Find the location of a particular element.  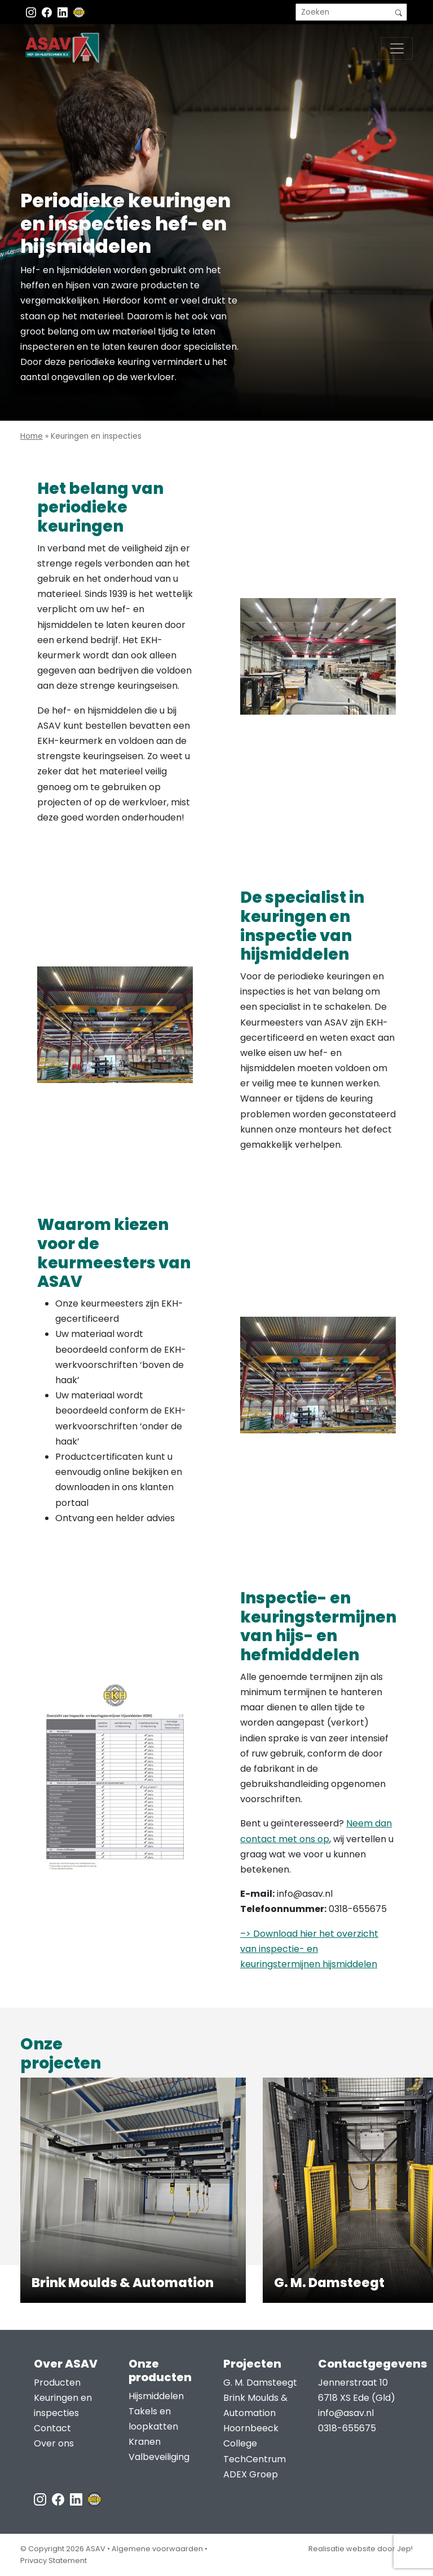

Algemene voorwaarden is located at coordinates (157, 2548).